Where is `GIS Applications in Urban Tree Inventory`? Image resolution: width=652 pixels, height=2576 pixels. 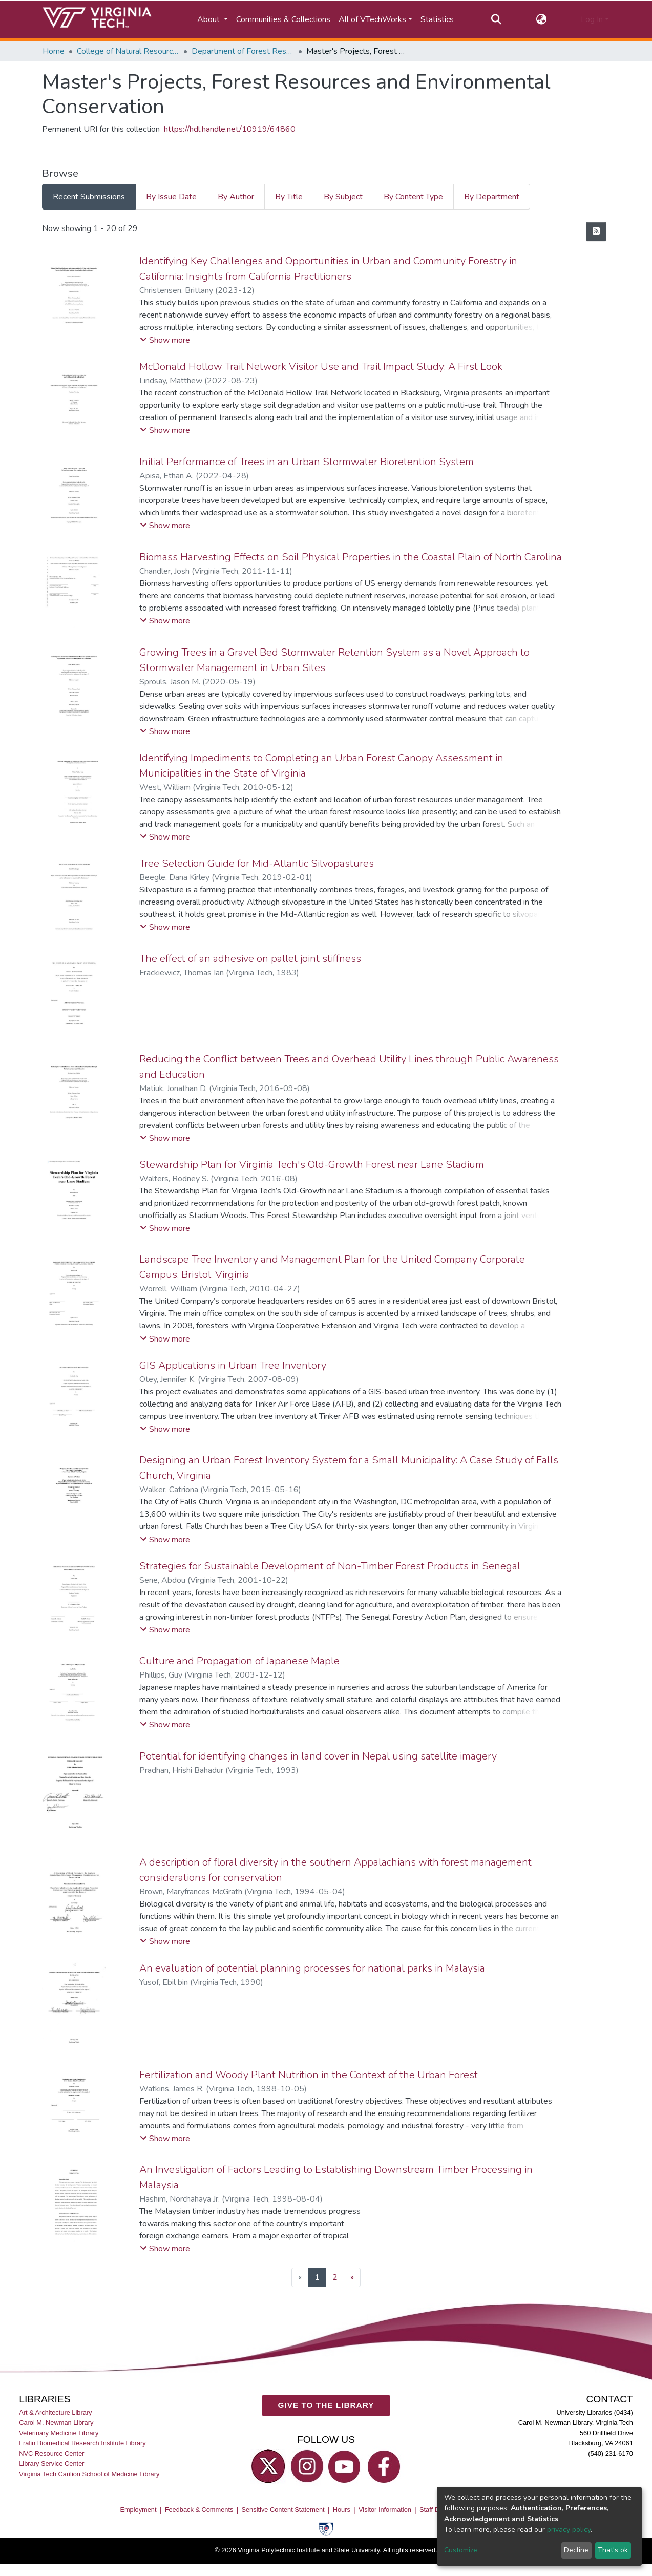 GIS Applications in Urban Tree Inventory is located at coordinates (232, 1365).